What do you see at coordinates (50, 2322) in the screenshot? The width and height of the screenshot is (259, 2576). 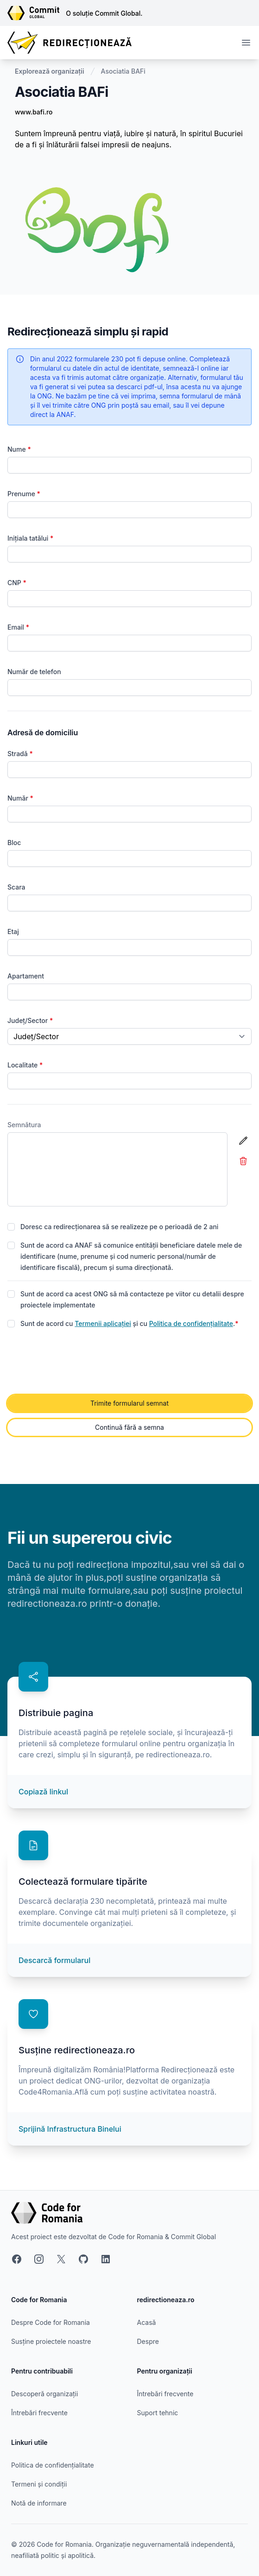 I see `Despre Code for Romania` at bounding box center [50, 2322].